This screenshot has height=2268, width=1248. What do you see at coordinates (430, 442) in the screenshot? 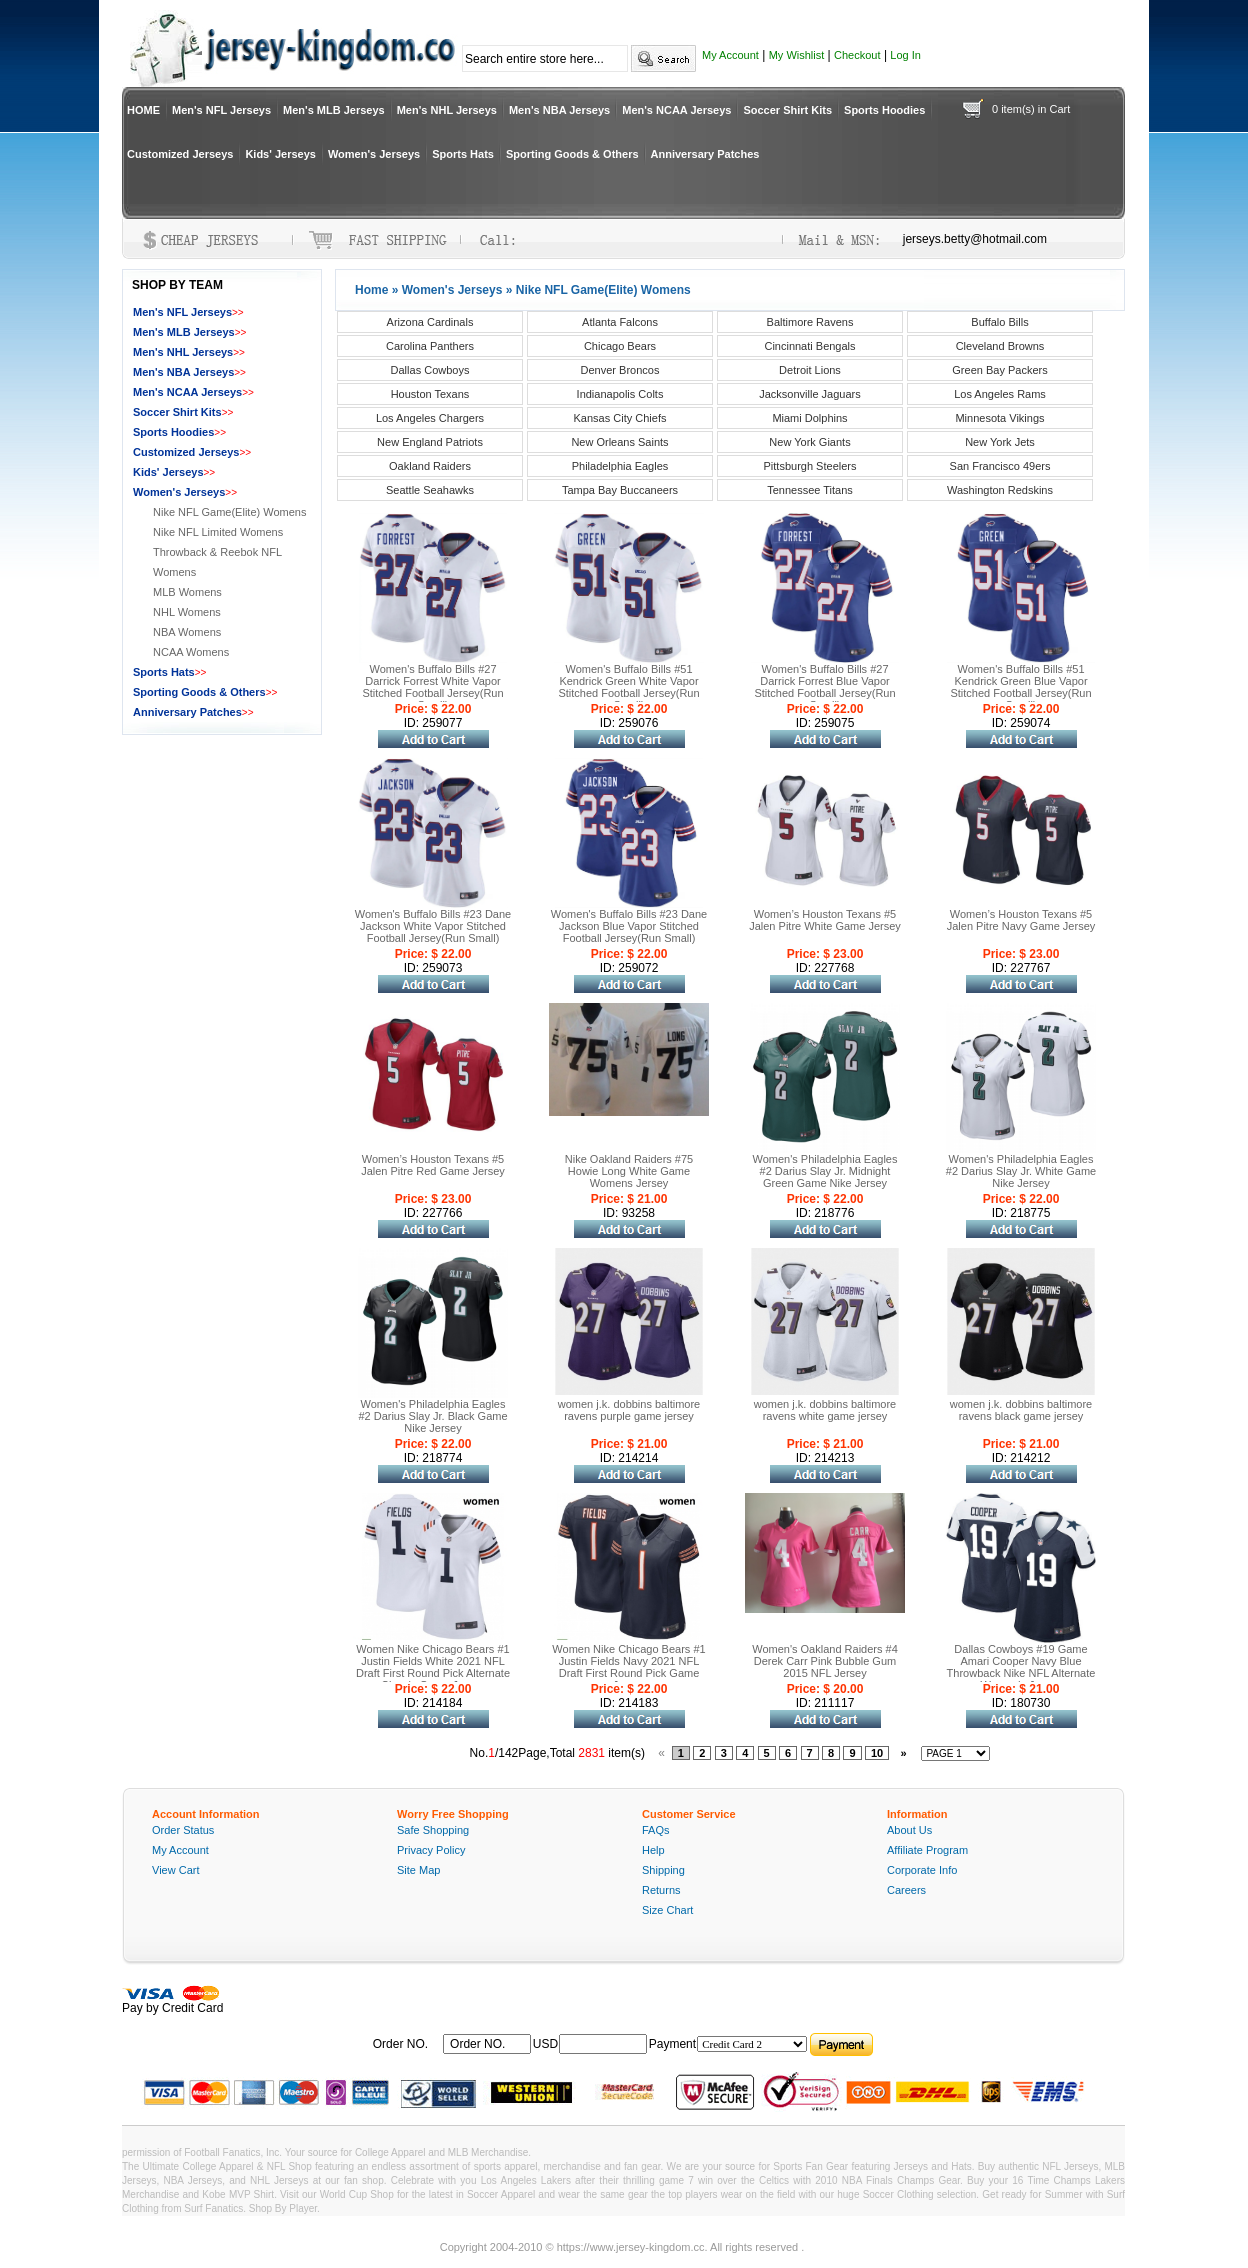
I see `New England Patriots` at bounding box center [430, 442].